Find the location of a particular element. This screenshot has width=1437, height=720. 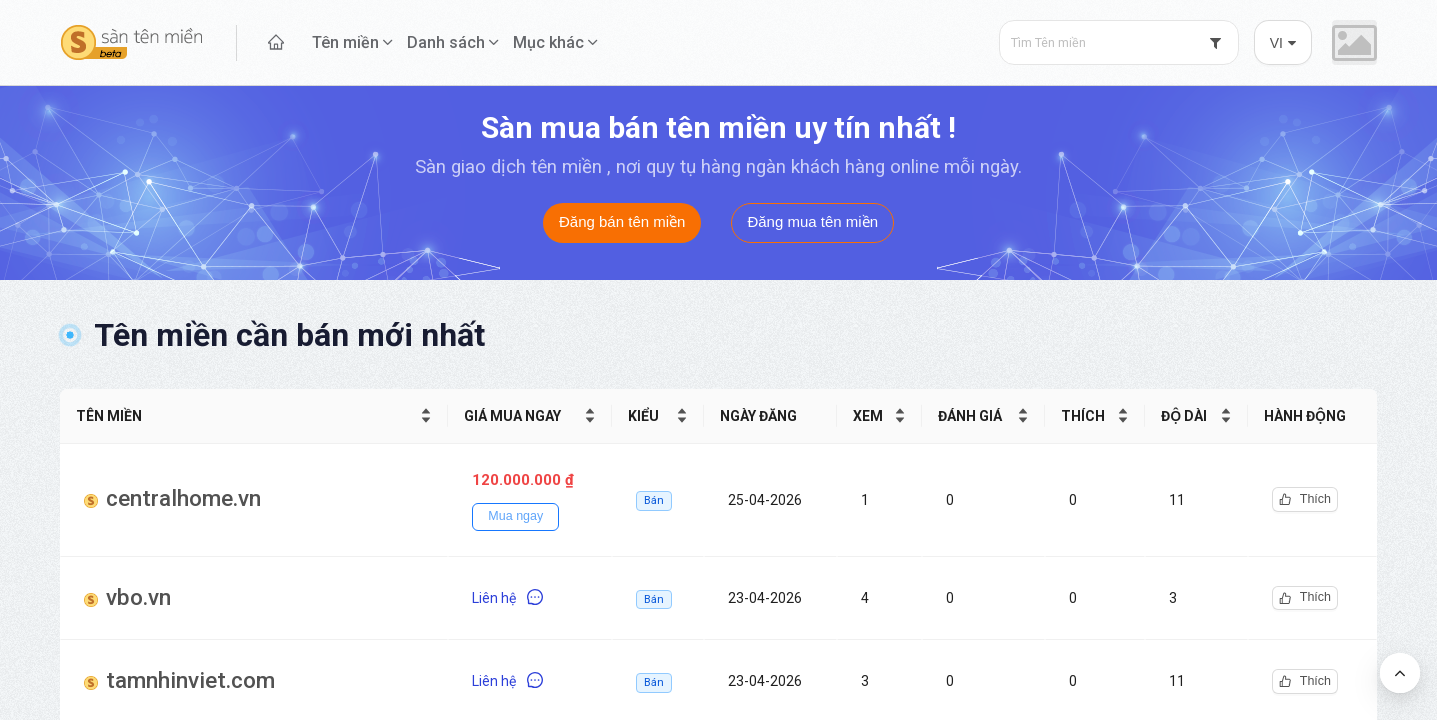

Liên hệ is located at coordinates (507, 598).